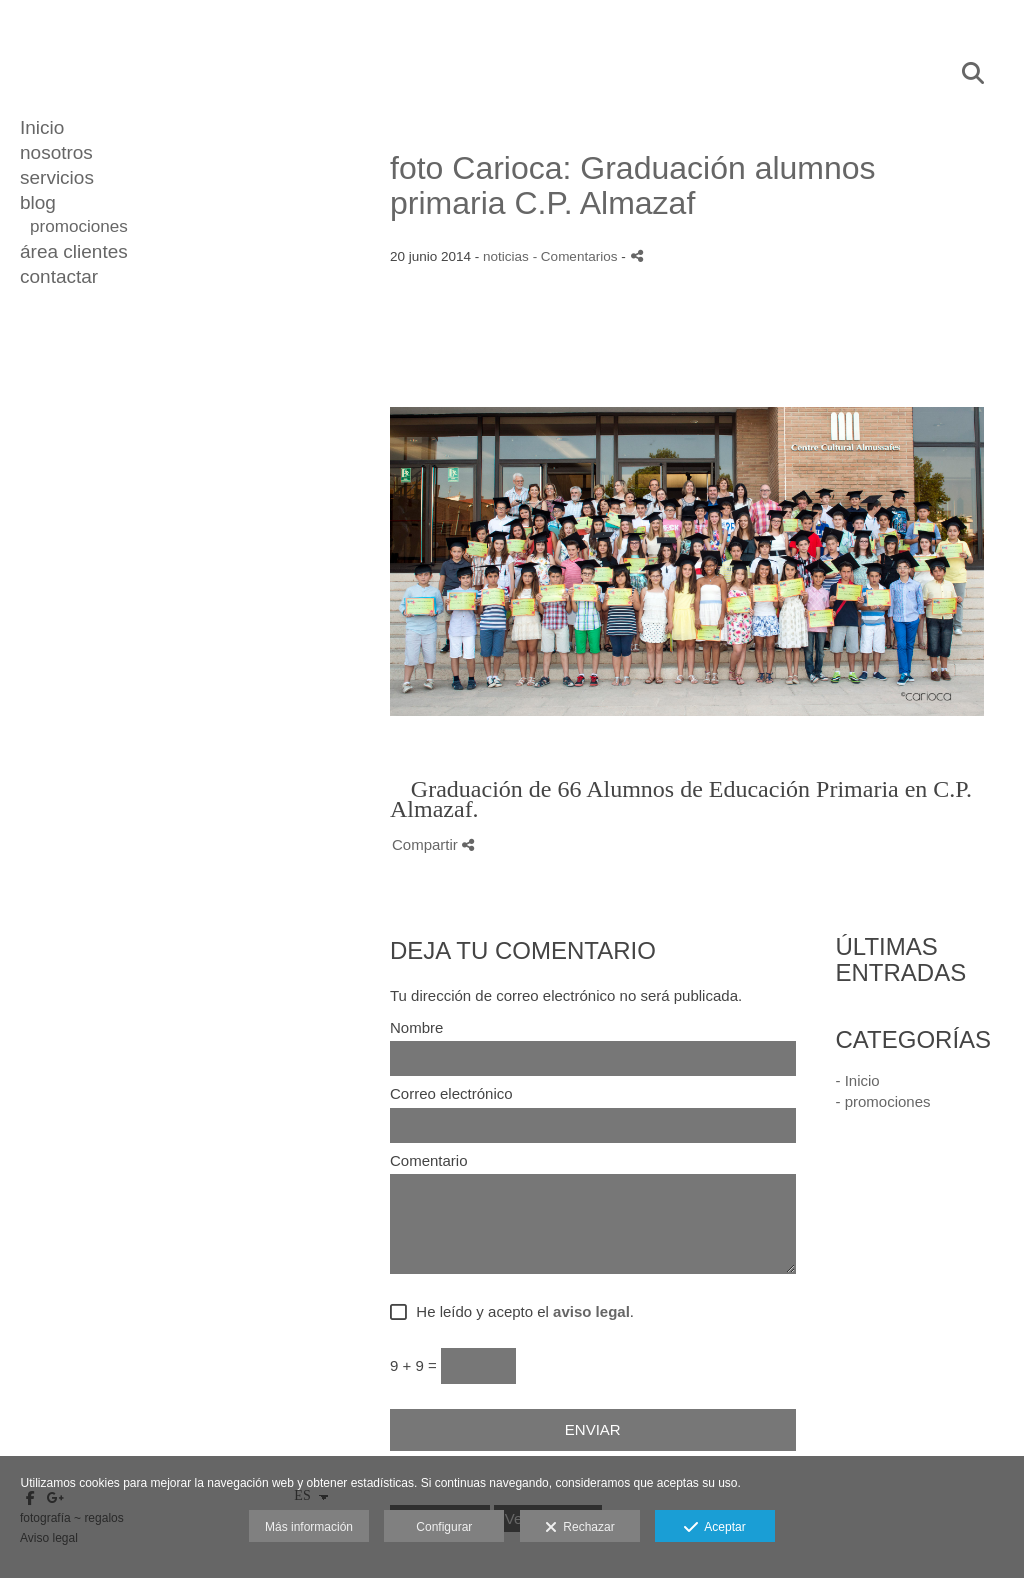  Describe the element at coordinates (506, 256) in the screenshot. I see `noticias` at that location.